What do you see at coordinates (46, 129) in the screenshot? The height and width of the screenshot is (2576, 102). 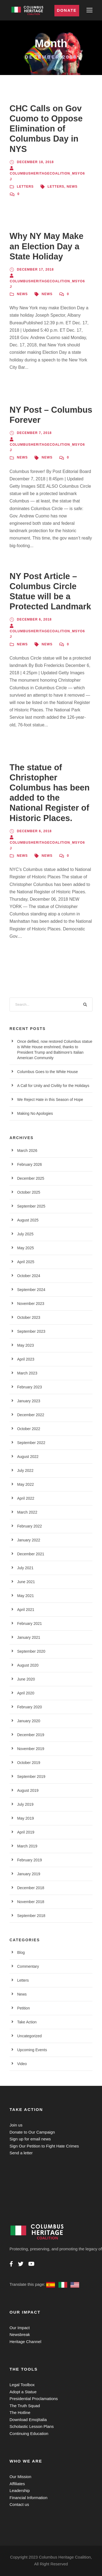 I see `CHC Calls on Gov Cuomo to Oppose Elimination of Columbus Day in NYS` at bounding box center [46, 129].